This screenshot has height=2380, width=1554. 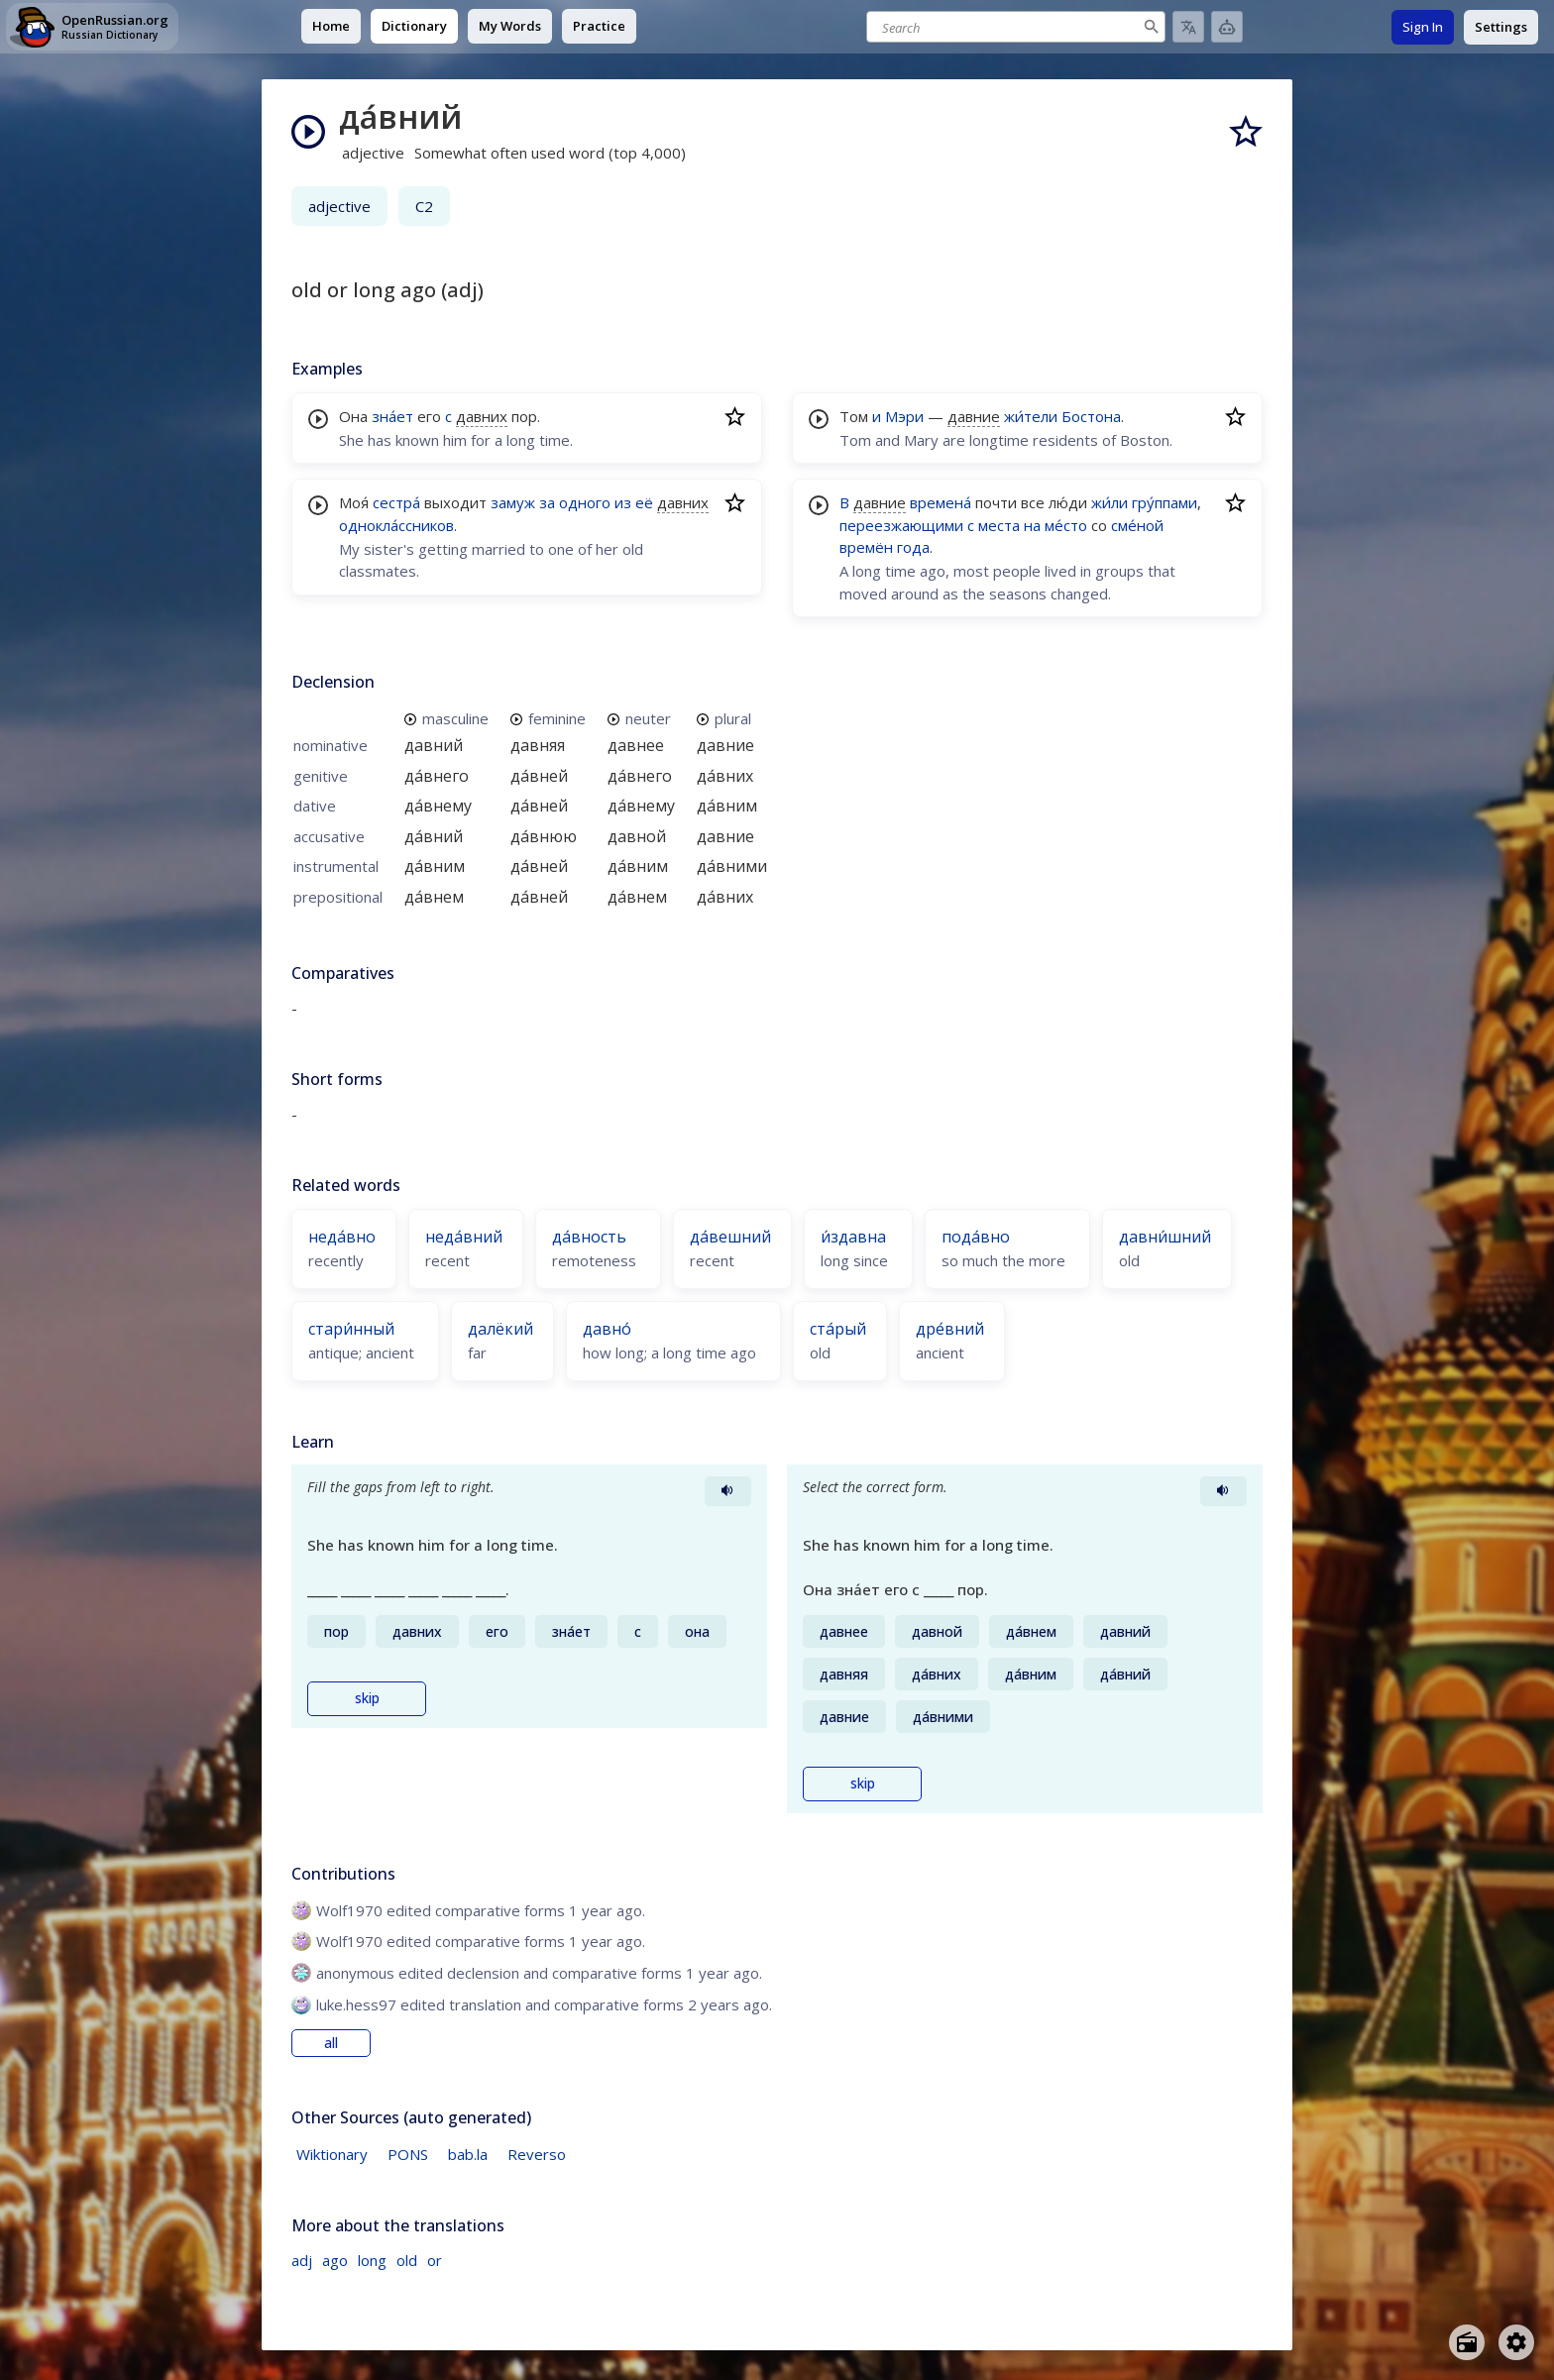 I want to click on времён, so click(x=866, y=547).